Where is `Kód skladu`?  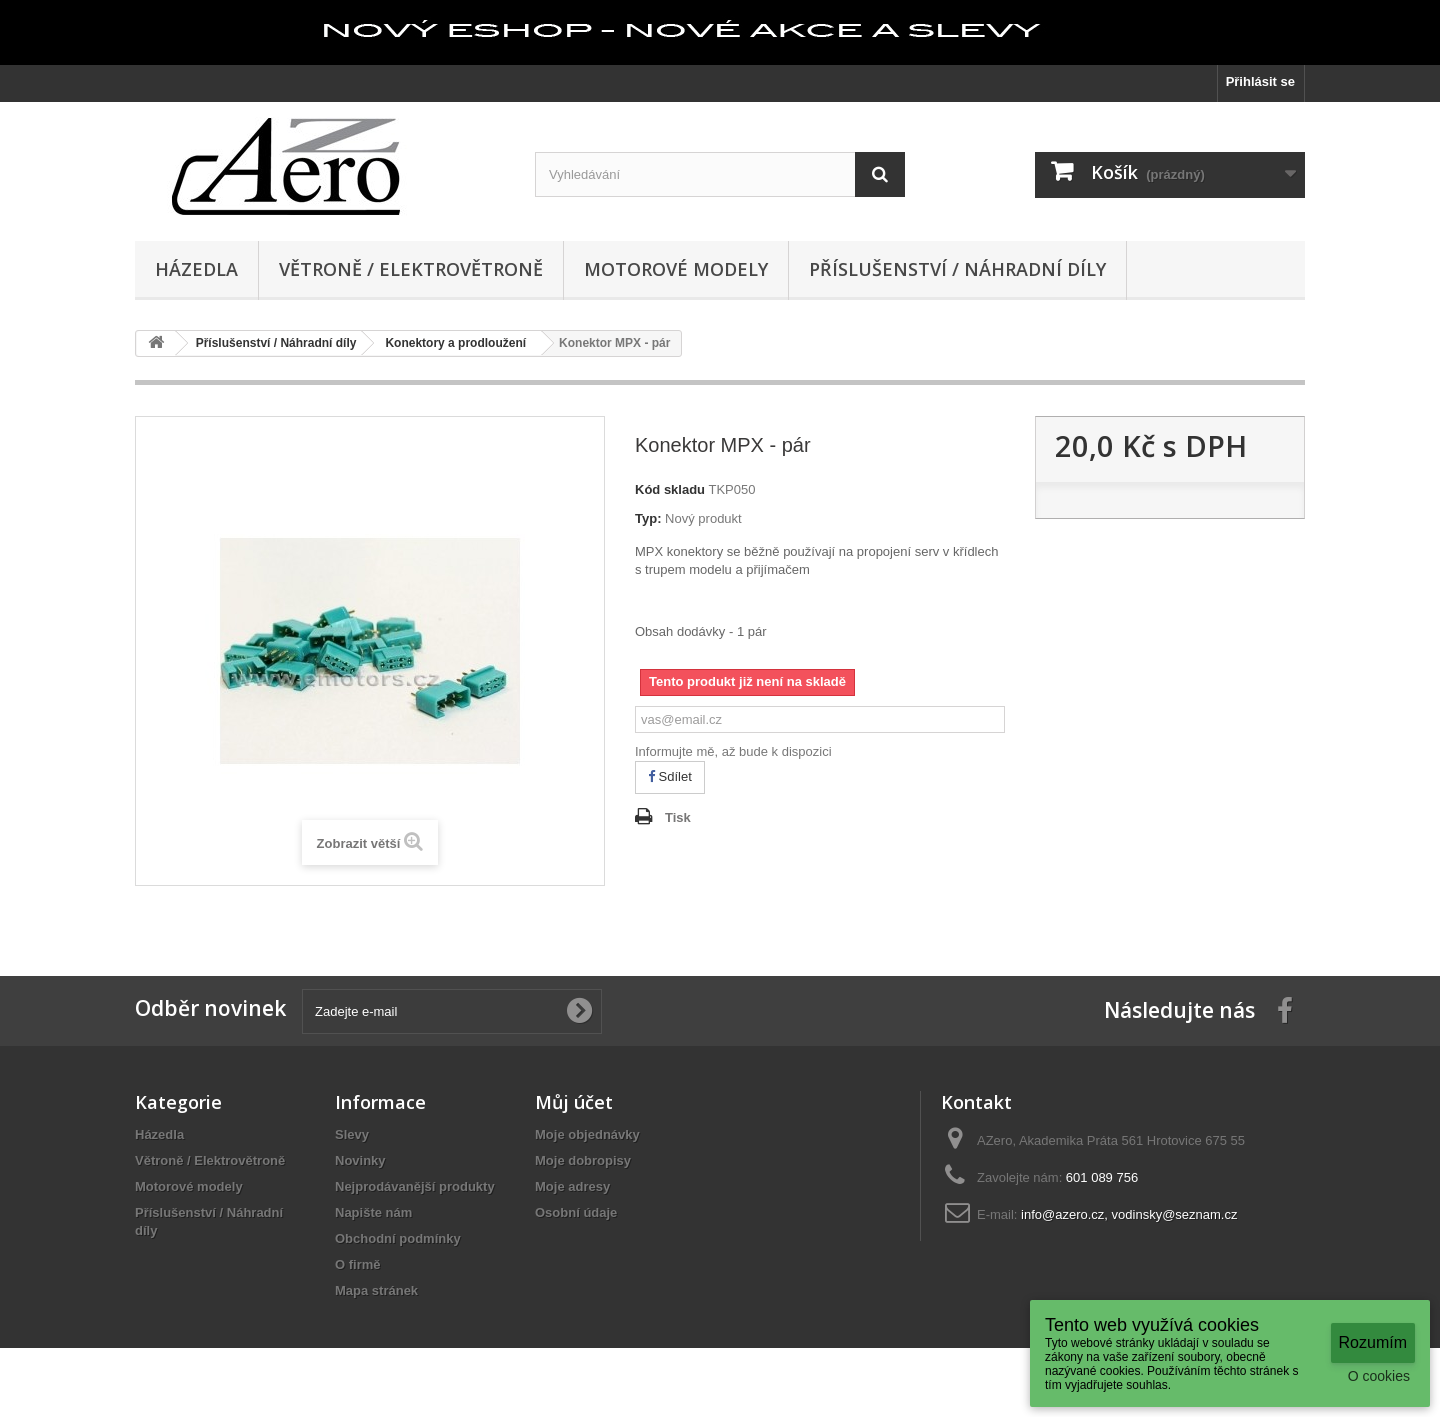 Kód skladu is located at coordinates (670, 489).